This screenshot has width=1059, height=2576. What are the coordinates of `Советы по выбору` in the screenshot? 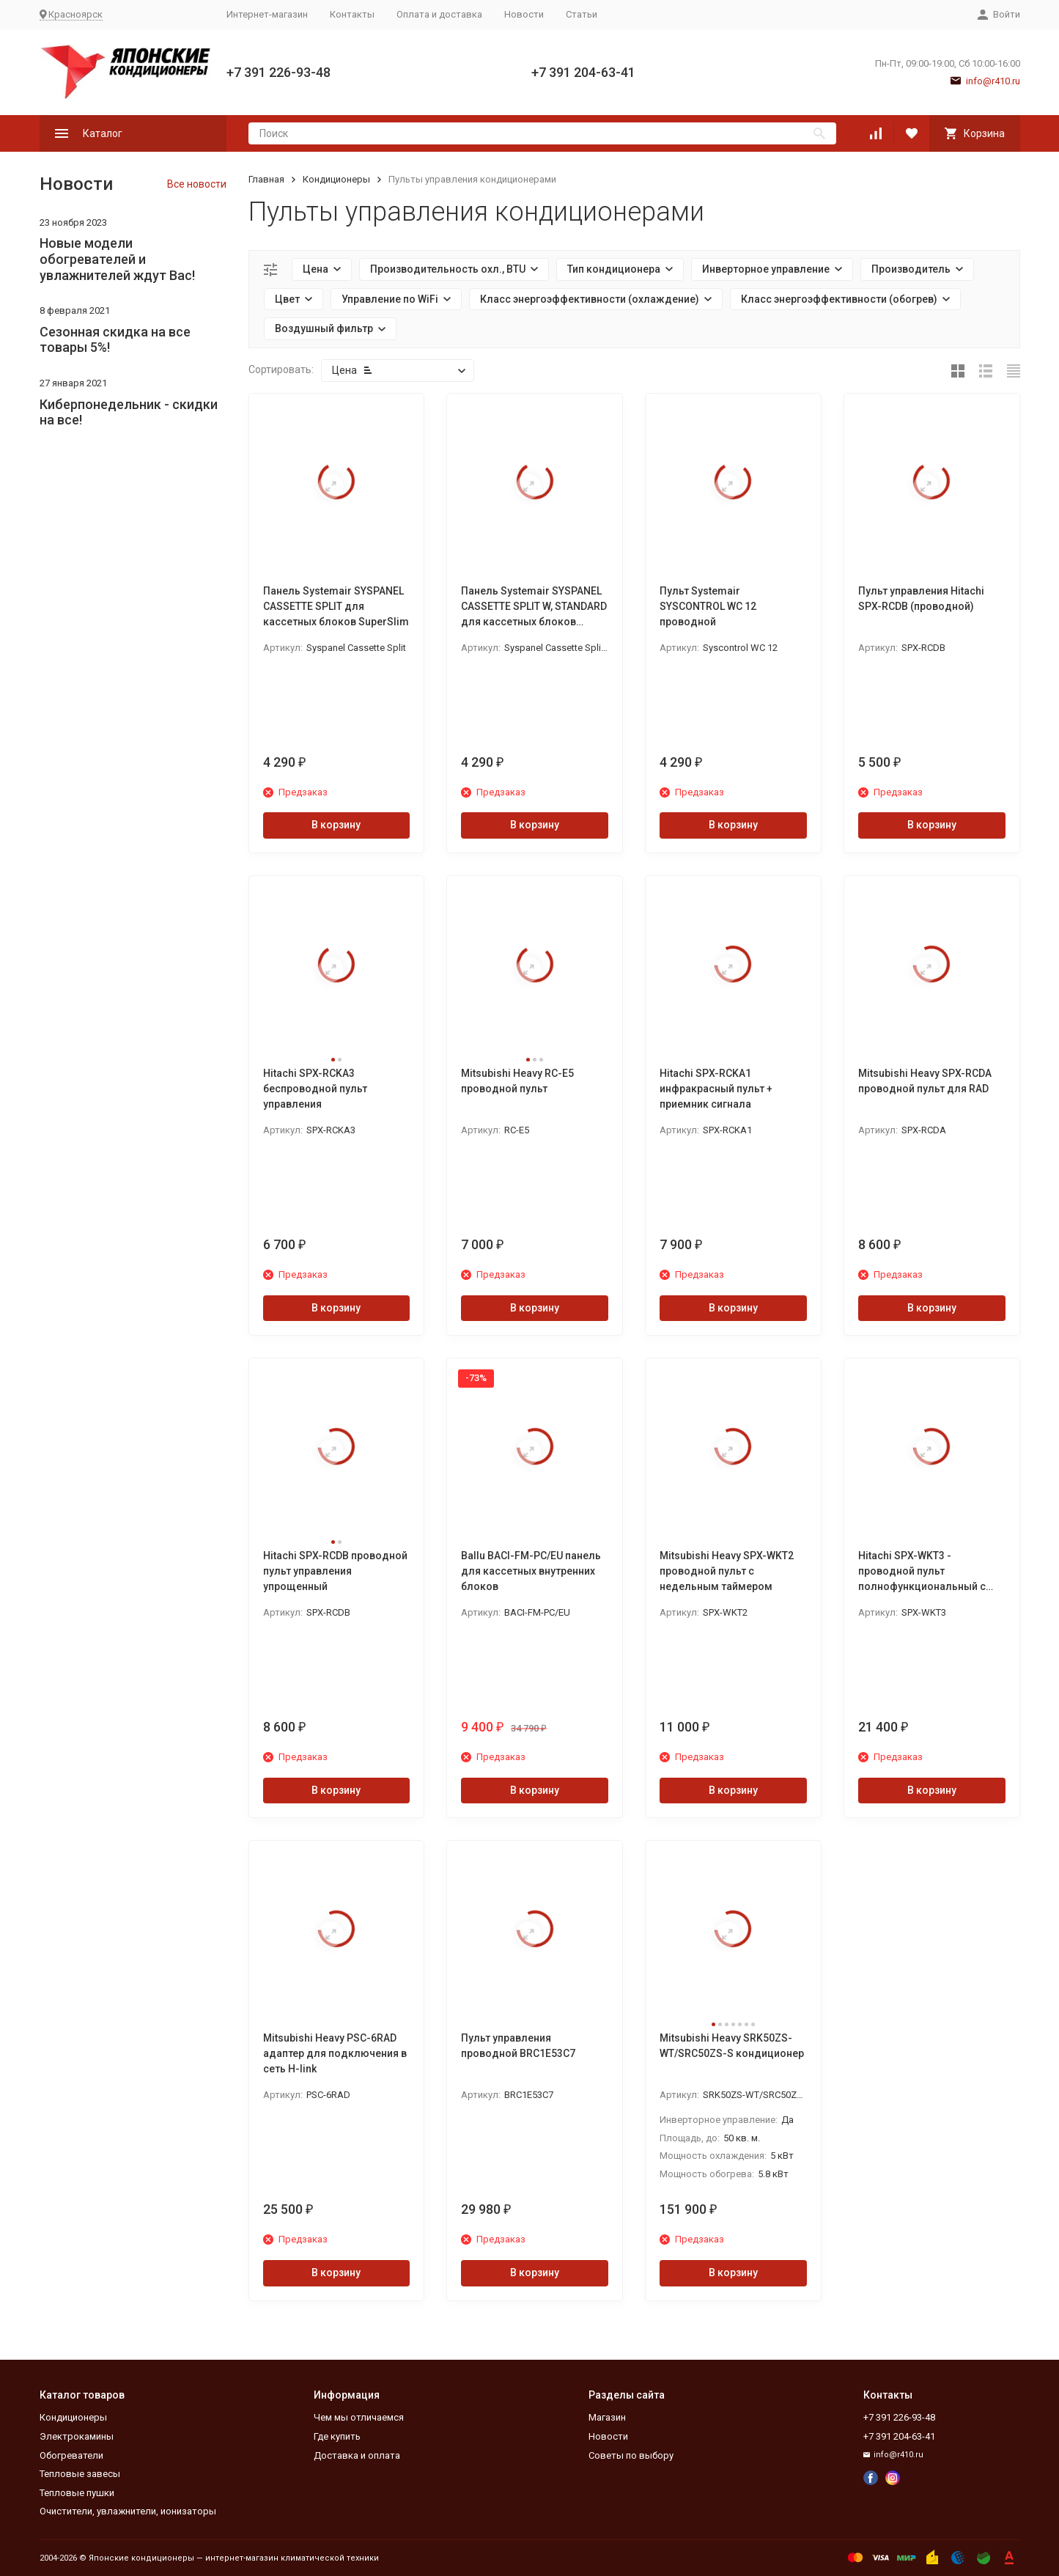 It's located at (631, 2455).